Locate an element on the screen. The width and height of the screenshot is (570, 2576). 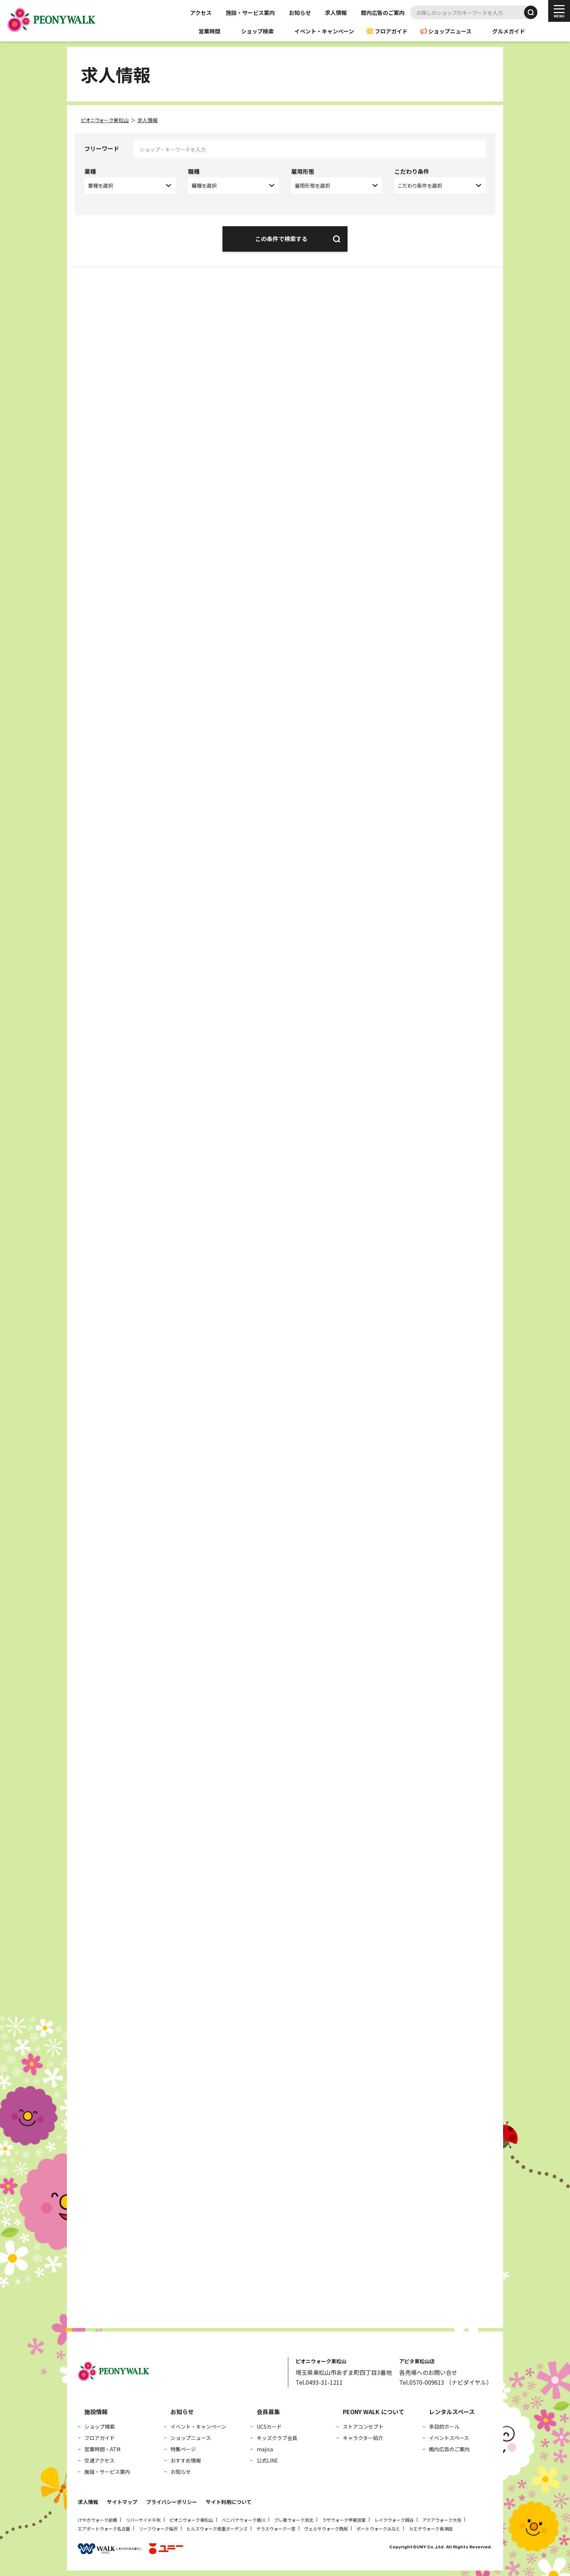
カエデウォーク長津田 is located at coordinates (431, 2528).